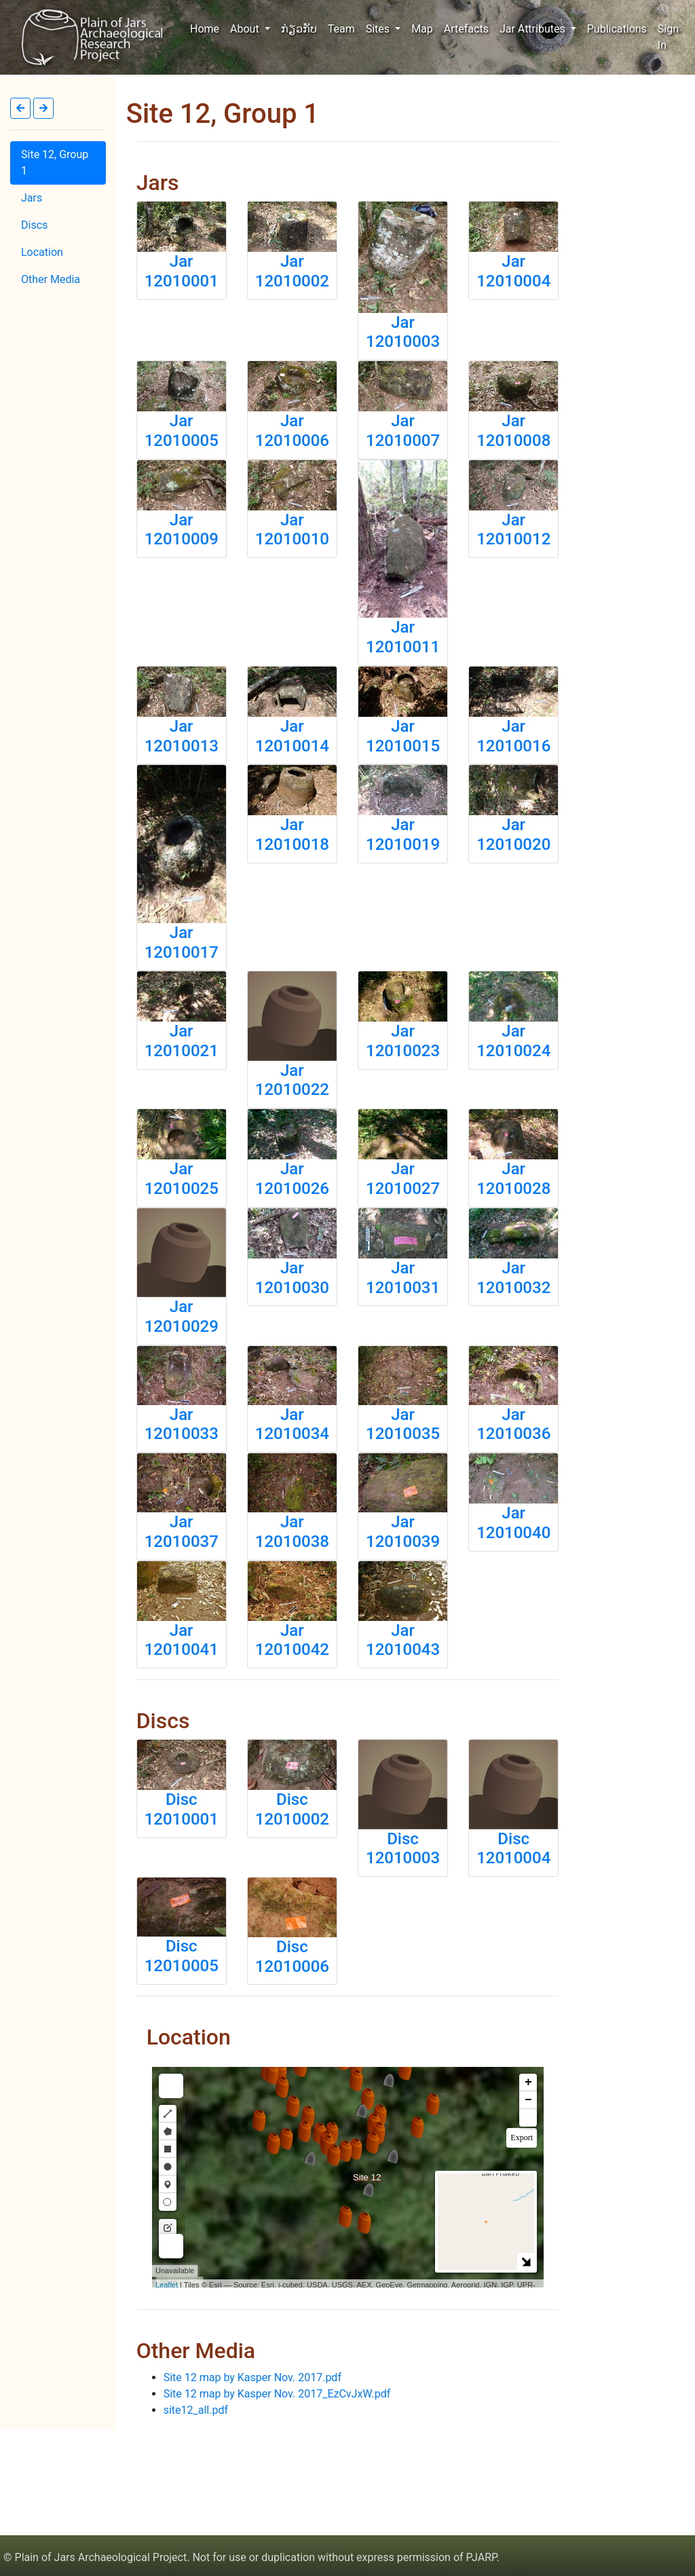 This screenshot has width=695, height=2576. I want to click on Map, so click(422, 28).